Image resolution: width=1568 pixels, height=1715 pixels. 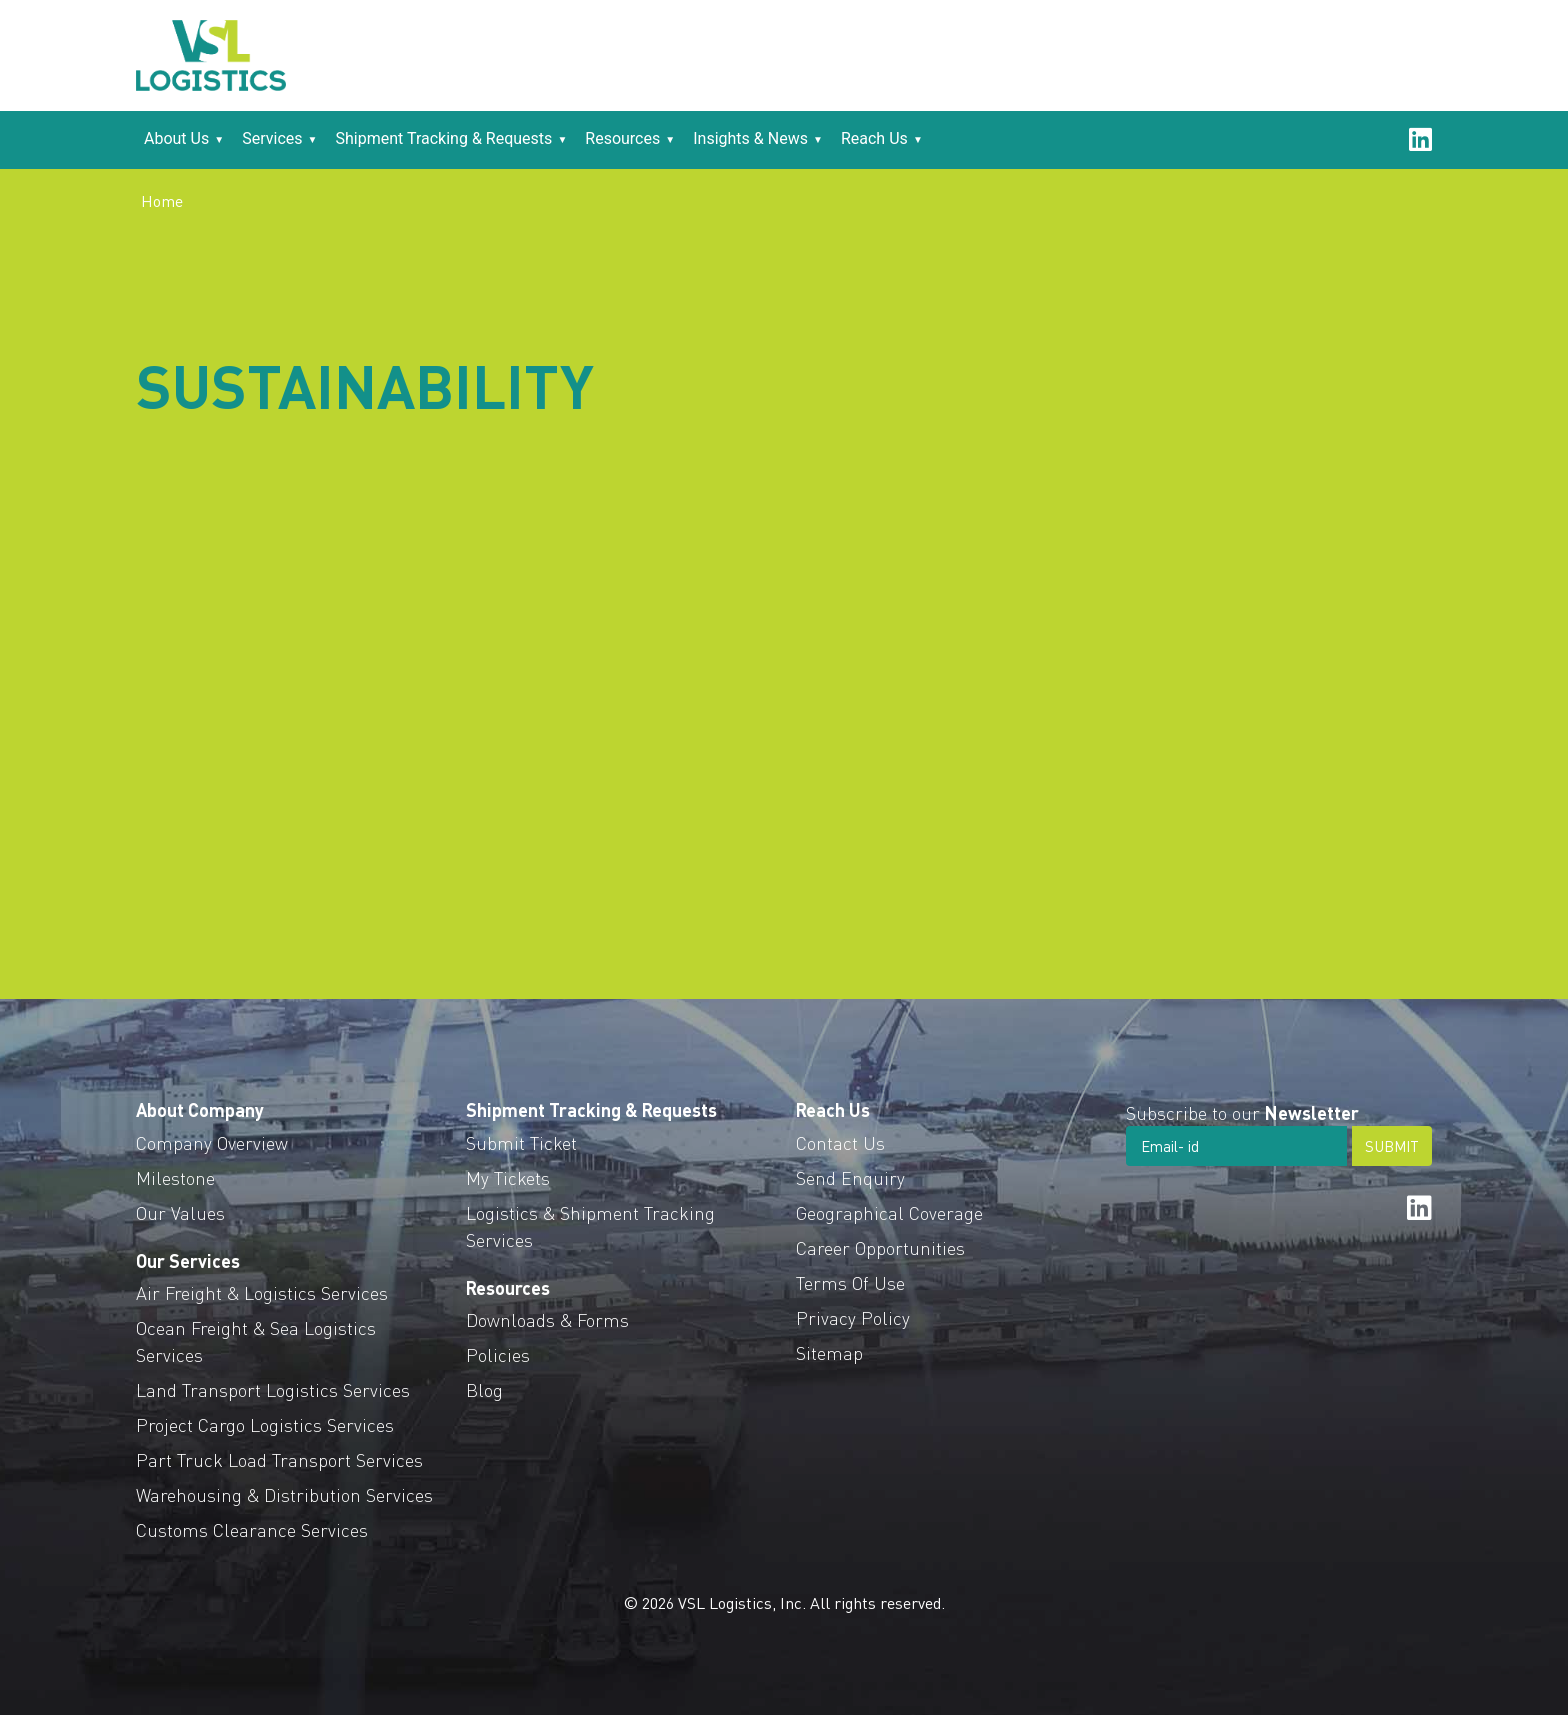 I want to click on Customs Clearance Services, so click(x=252, y=1529).